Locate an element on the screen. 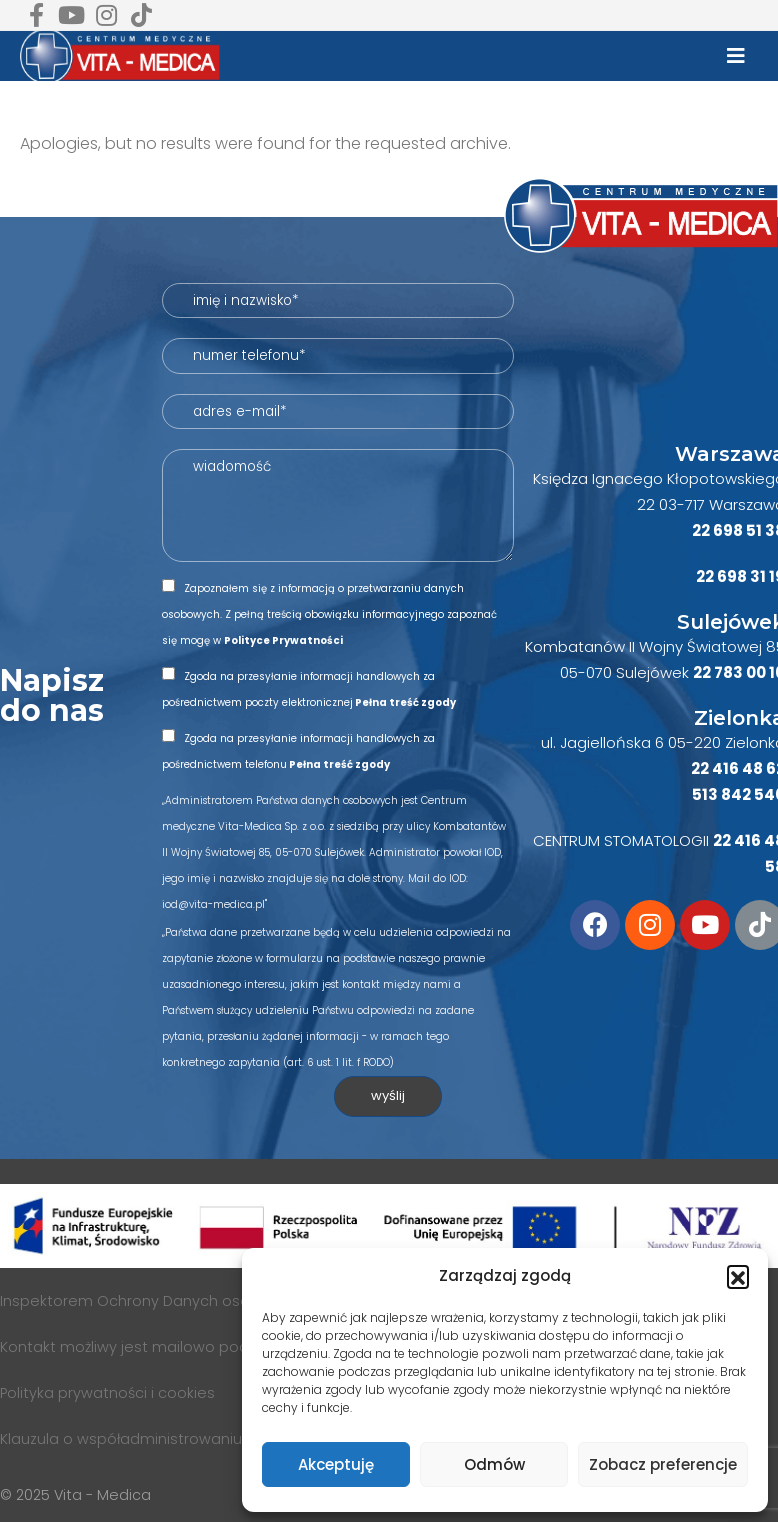 Image resolution: width=778 pixels, height=1522 pixels. [button] is located at coordinates (738, 1276).